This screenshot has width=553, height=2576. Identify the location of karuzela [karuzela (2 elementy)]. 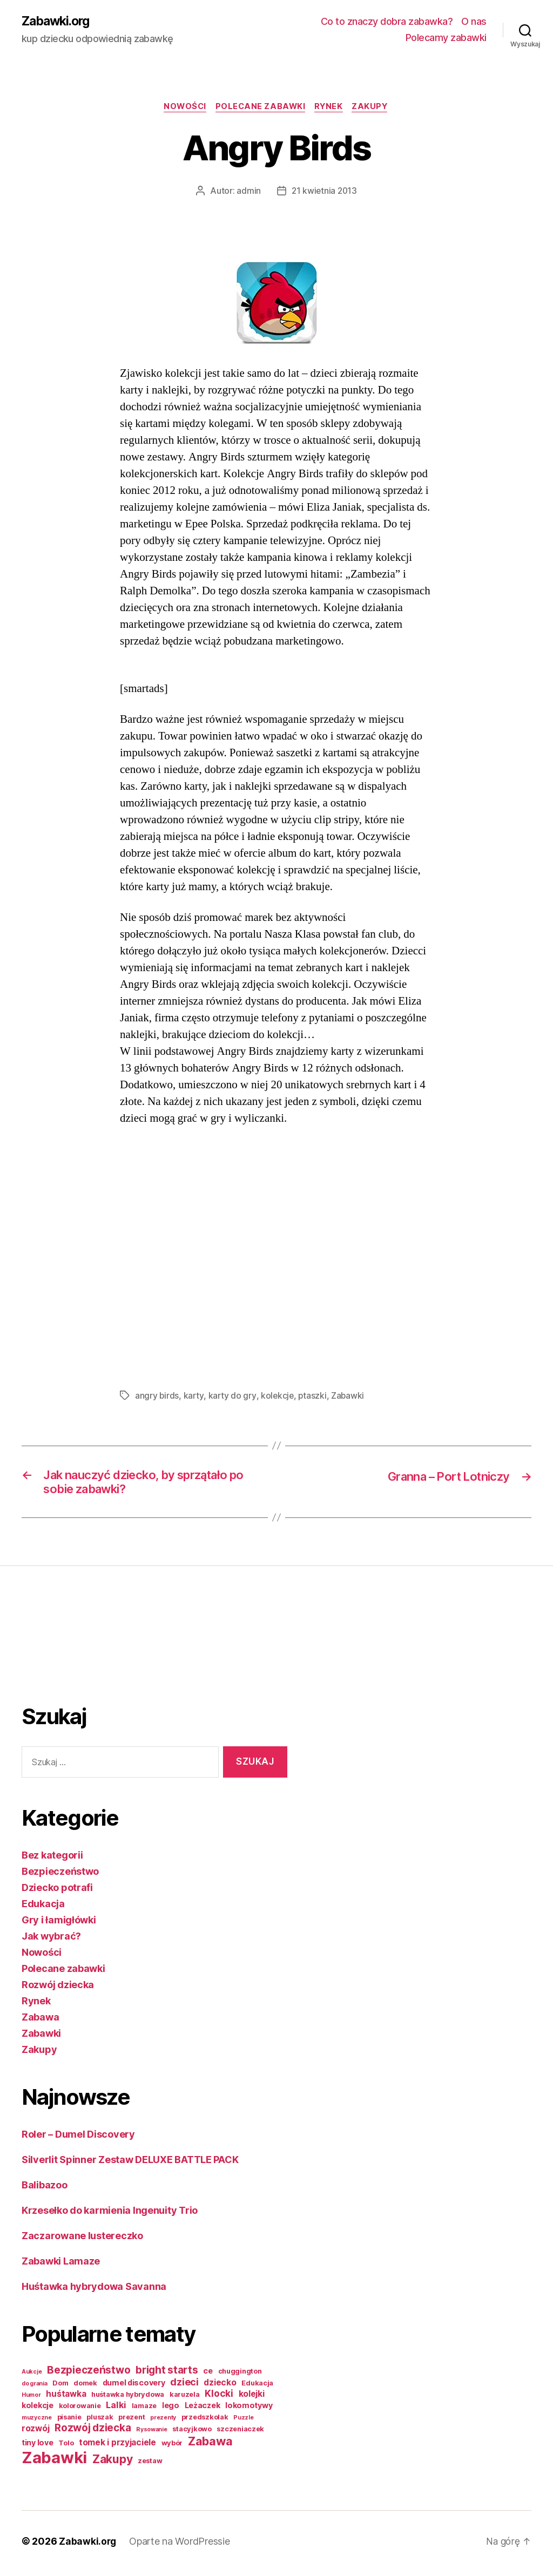
(185, 2399).